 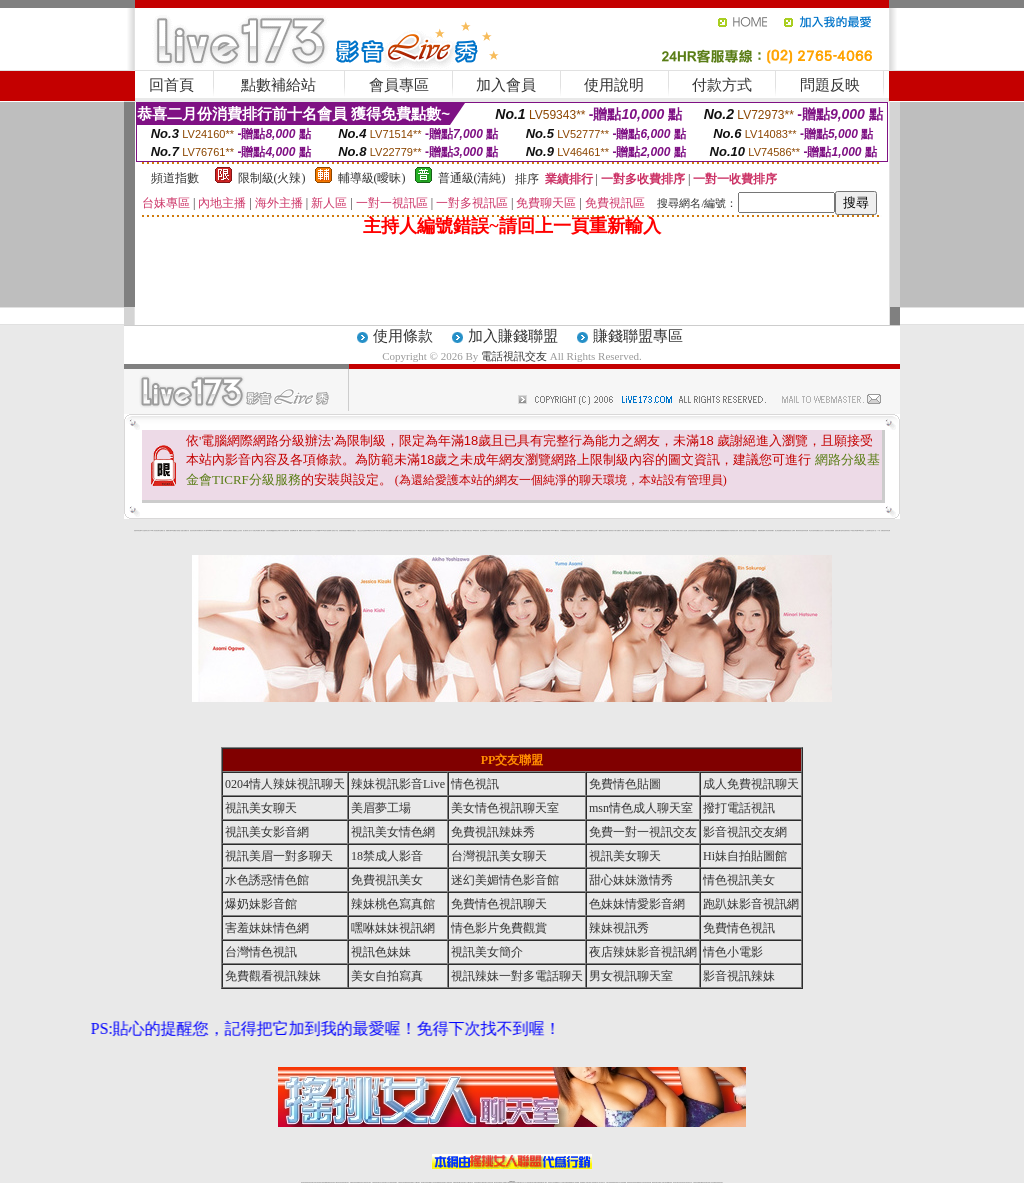 What do you see at coordinates (487, 952) in the screenshot?
I see `視訊美女簡介` at bounding box center [487, 952].